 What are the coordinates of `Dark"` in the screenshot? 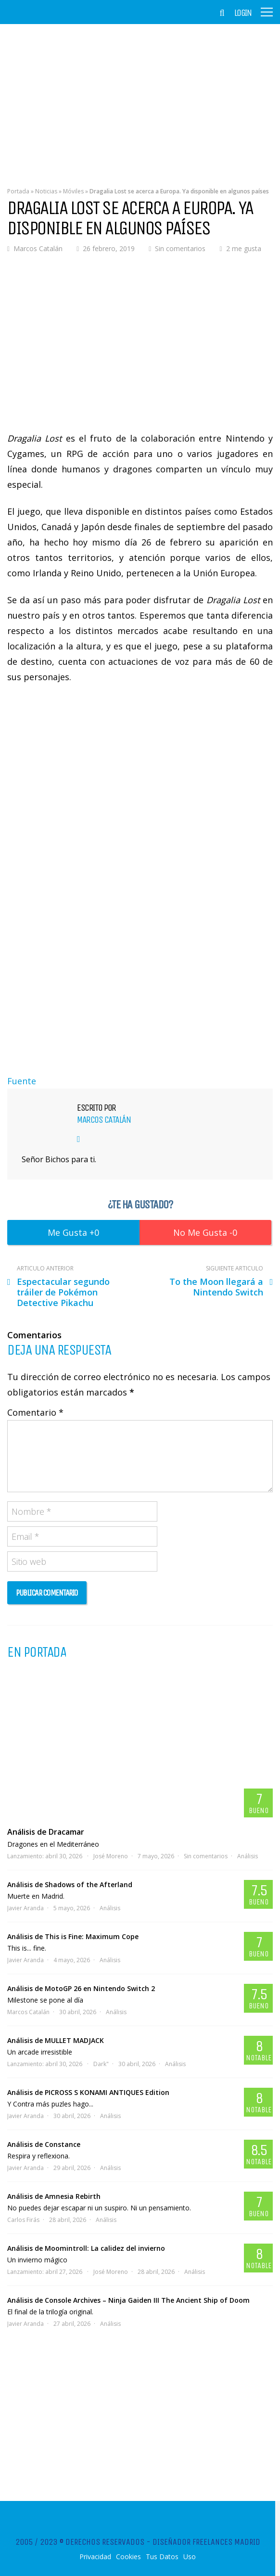 It's located at (101, 2064).